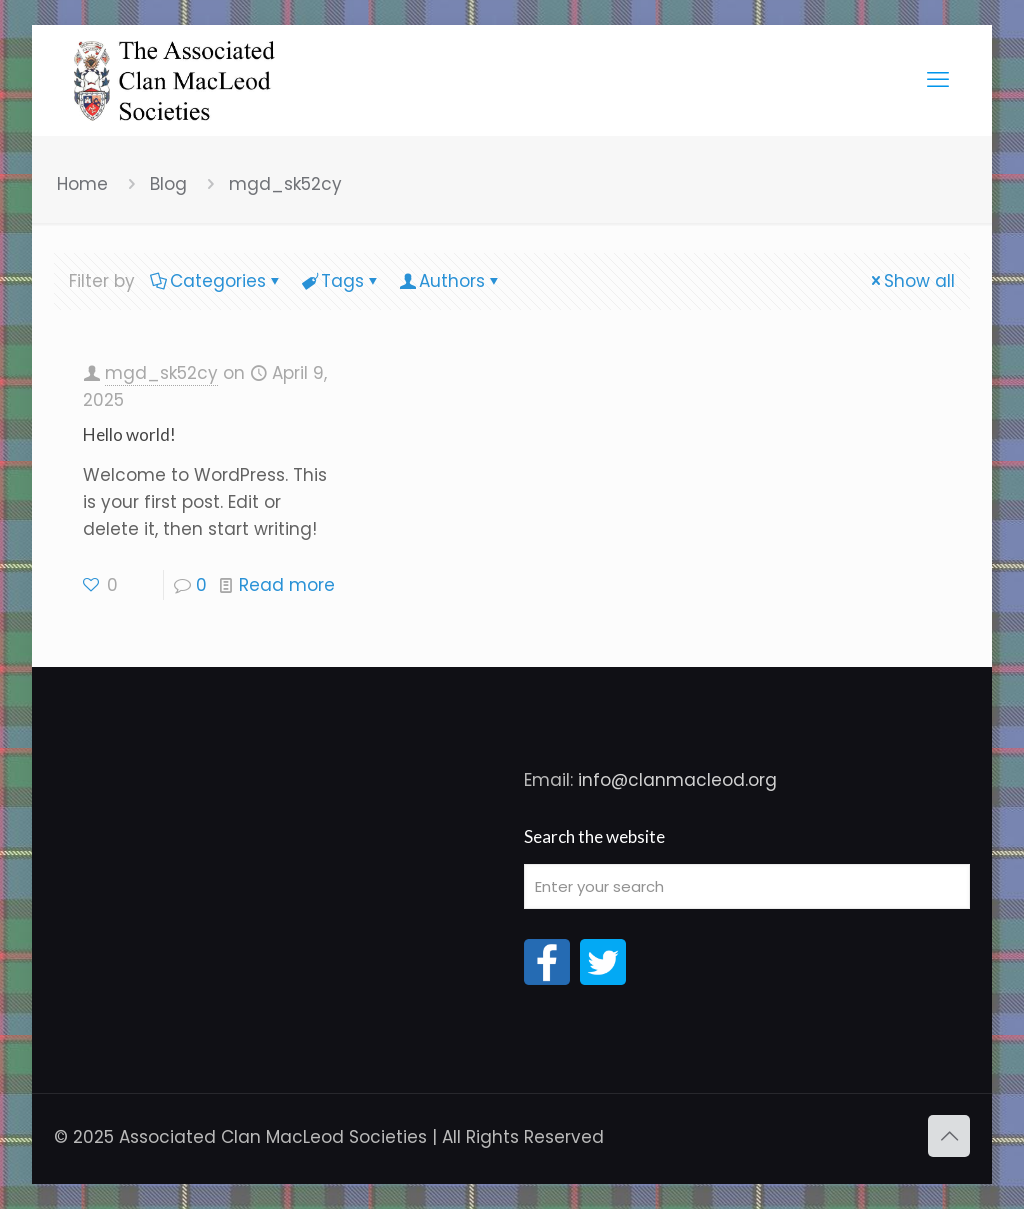 The image size is (1024, 1209). What do you see at coordinates (82, 184) in the screenshot?
I see `Home` at bounding box center [82, 184].